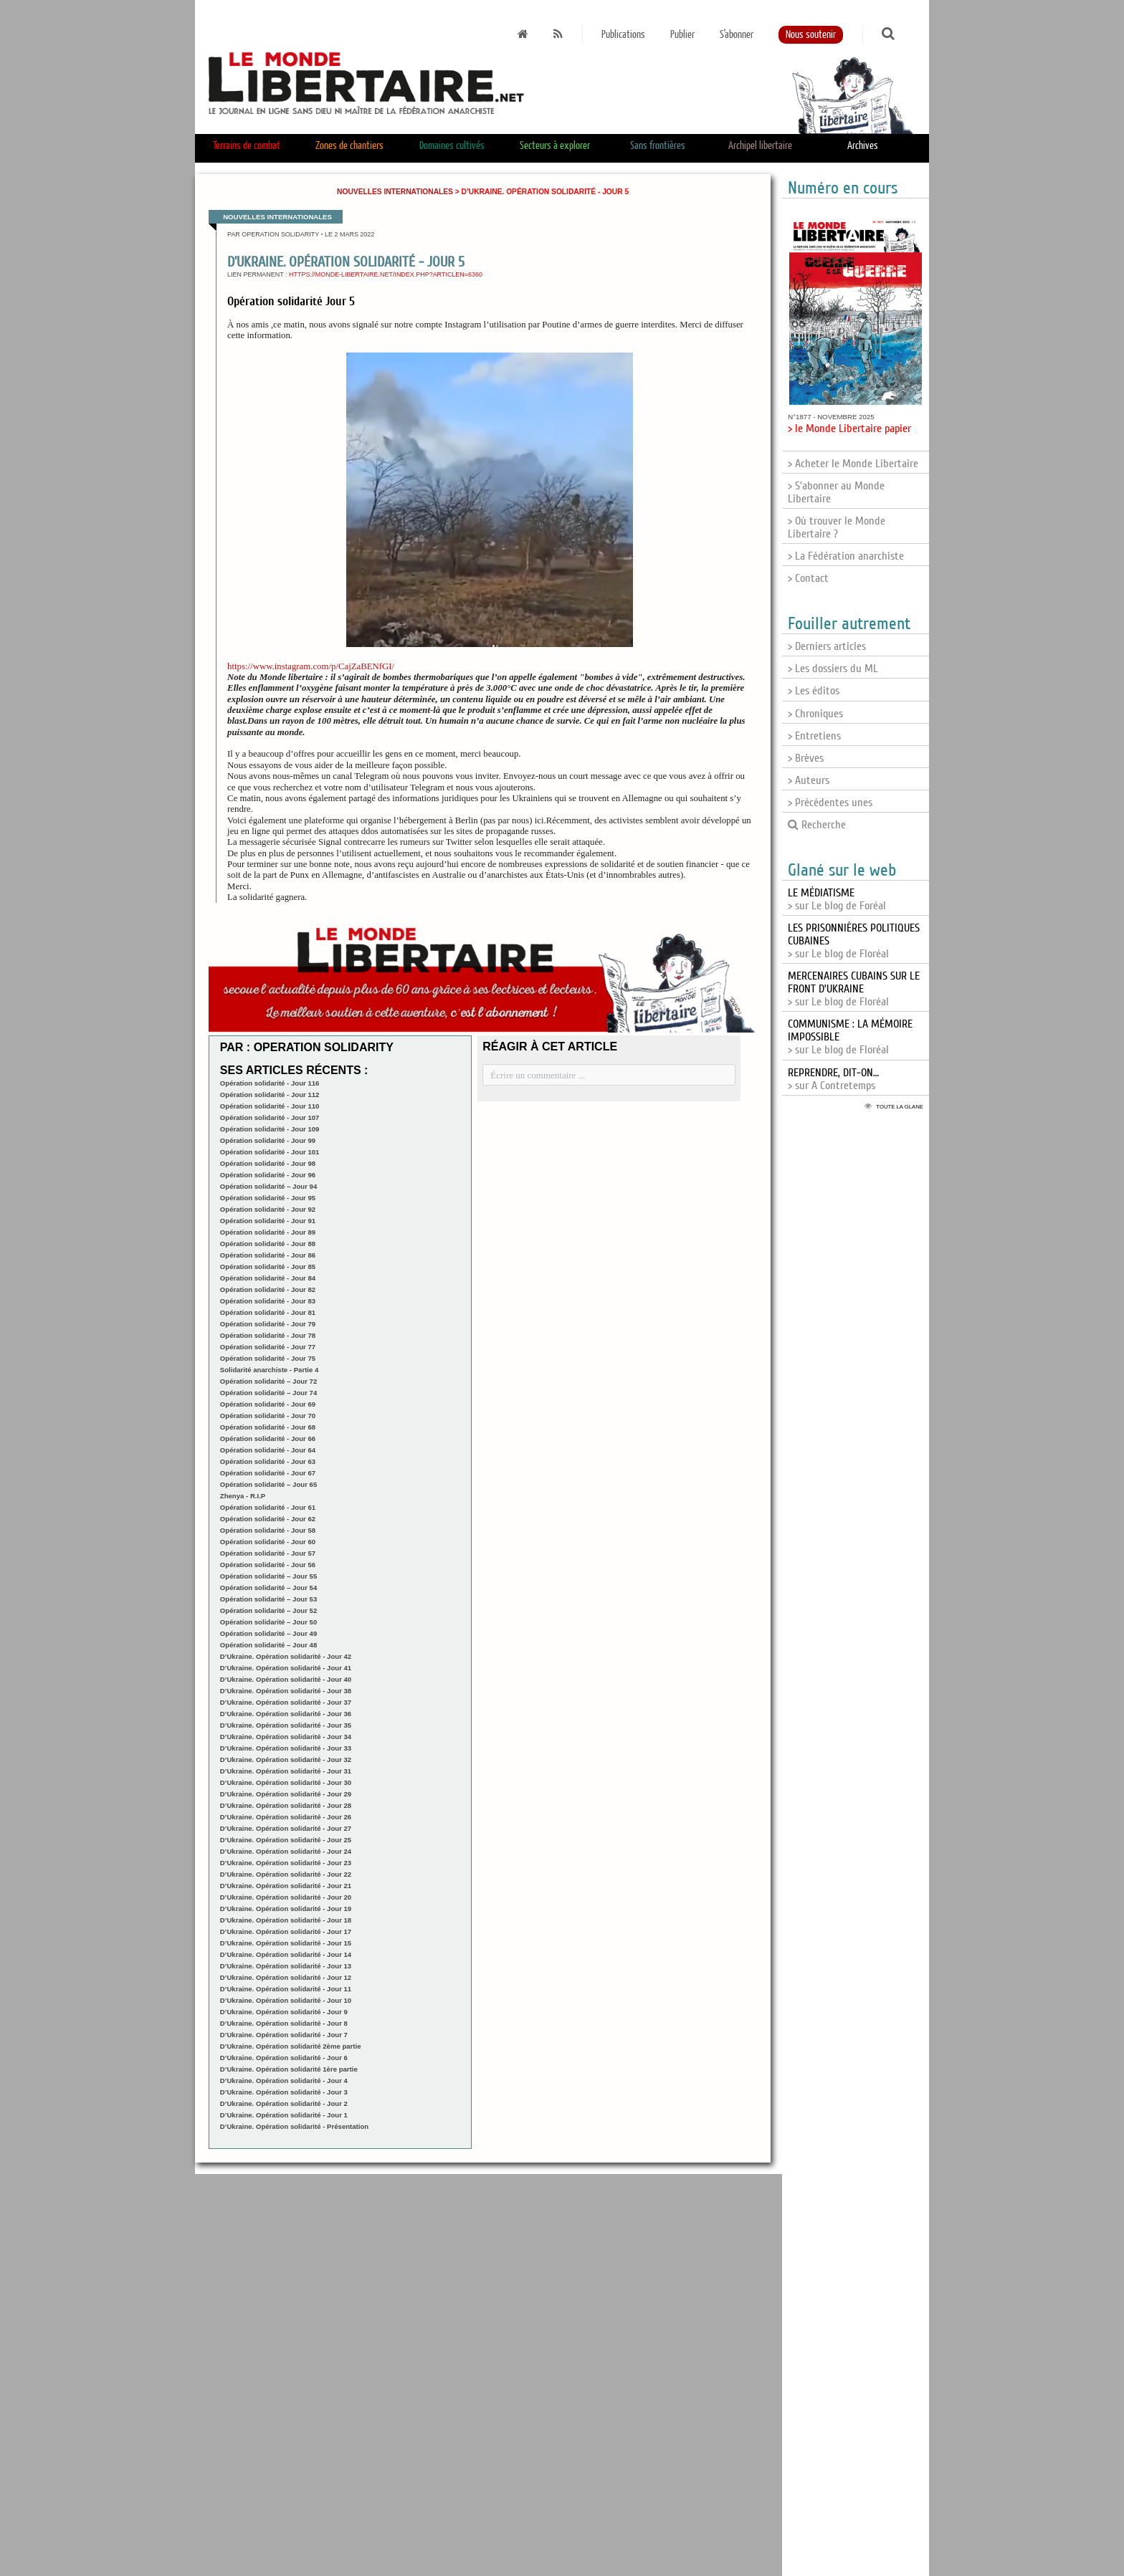 The image size is (1124, 2576). Describe the element at coordinates (267, 1358) in the screenshot. I see `Opération solidarité - Jour 75` at that location.